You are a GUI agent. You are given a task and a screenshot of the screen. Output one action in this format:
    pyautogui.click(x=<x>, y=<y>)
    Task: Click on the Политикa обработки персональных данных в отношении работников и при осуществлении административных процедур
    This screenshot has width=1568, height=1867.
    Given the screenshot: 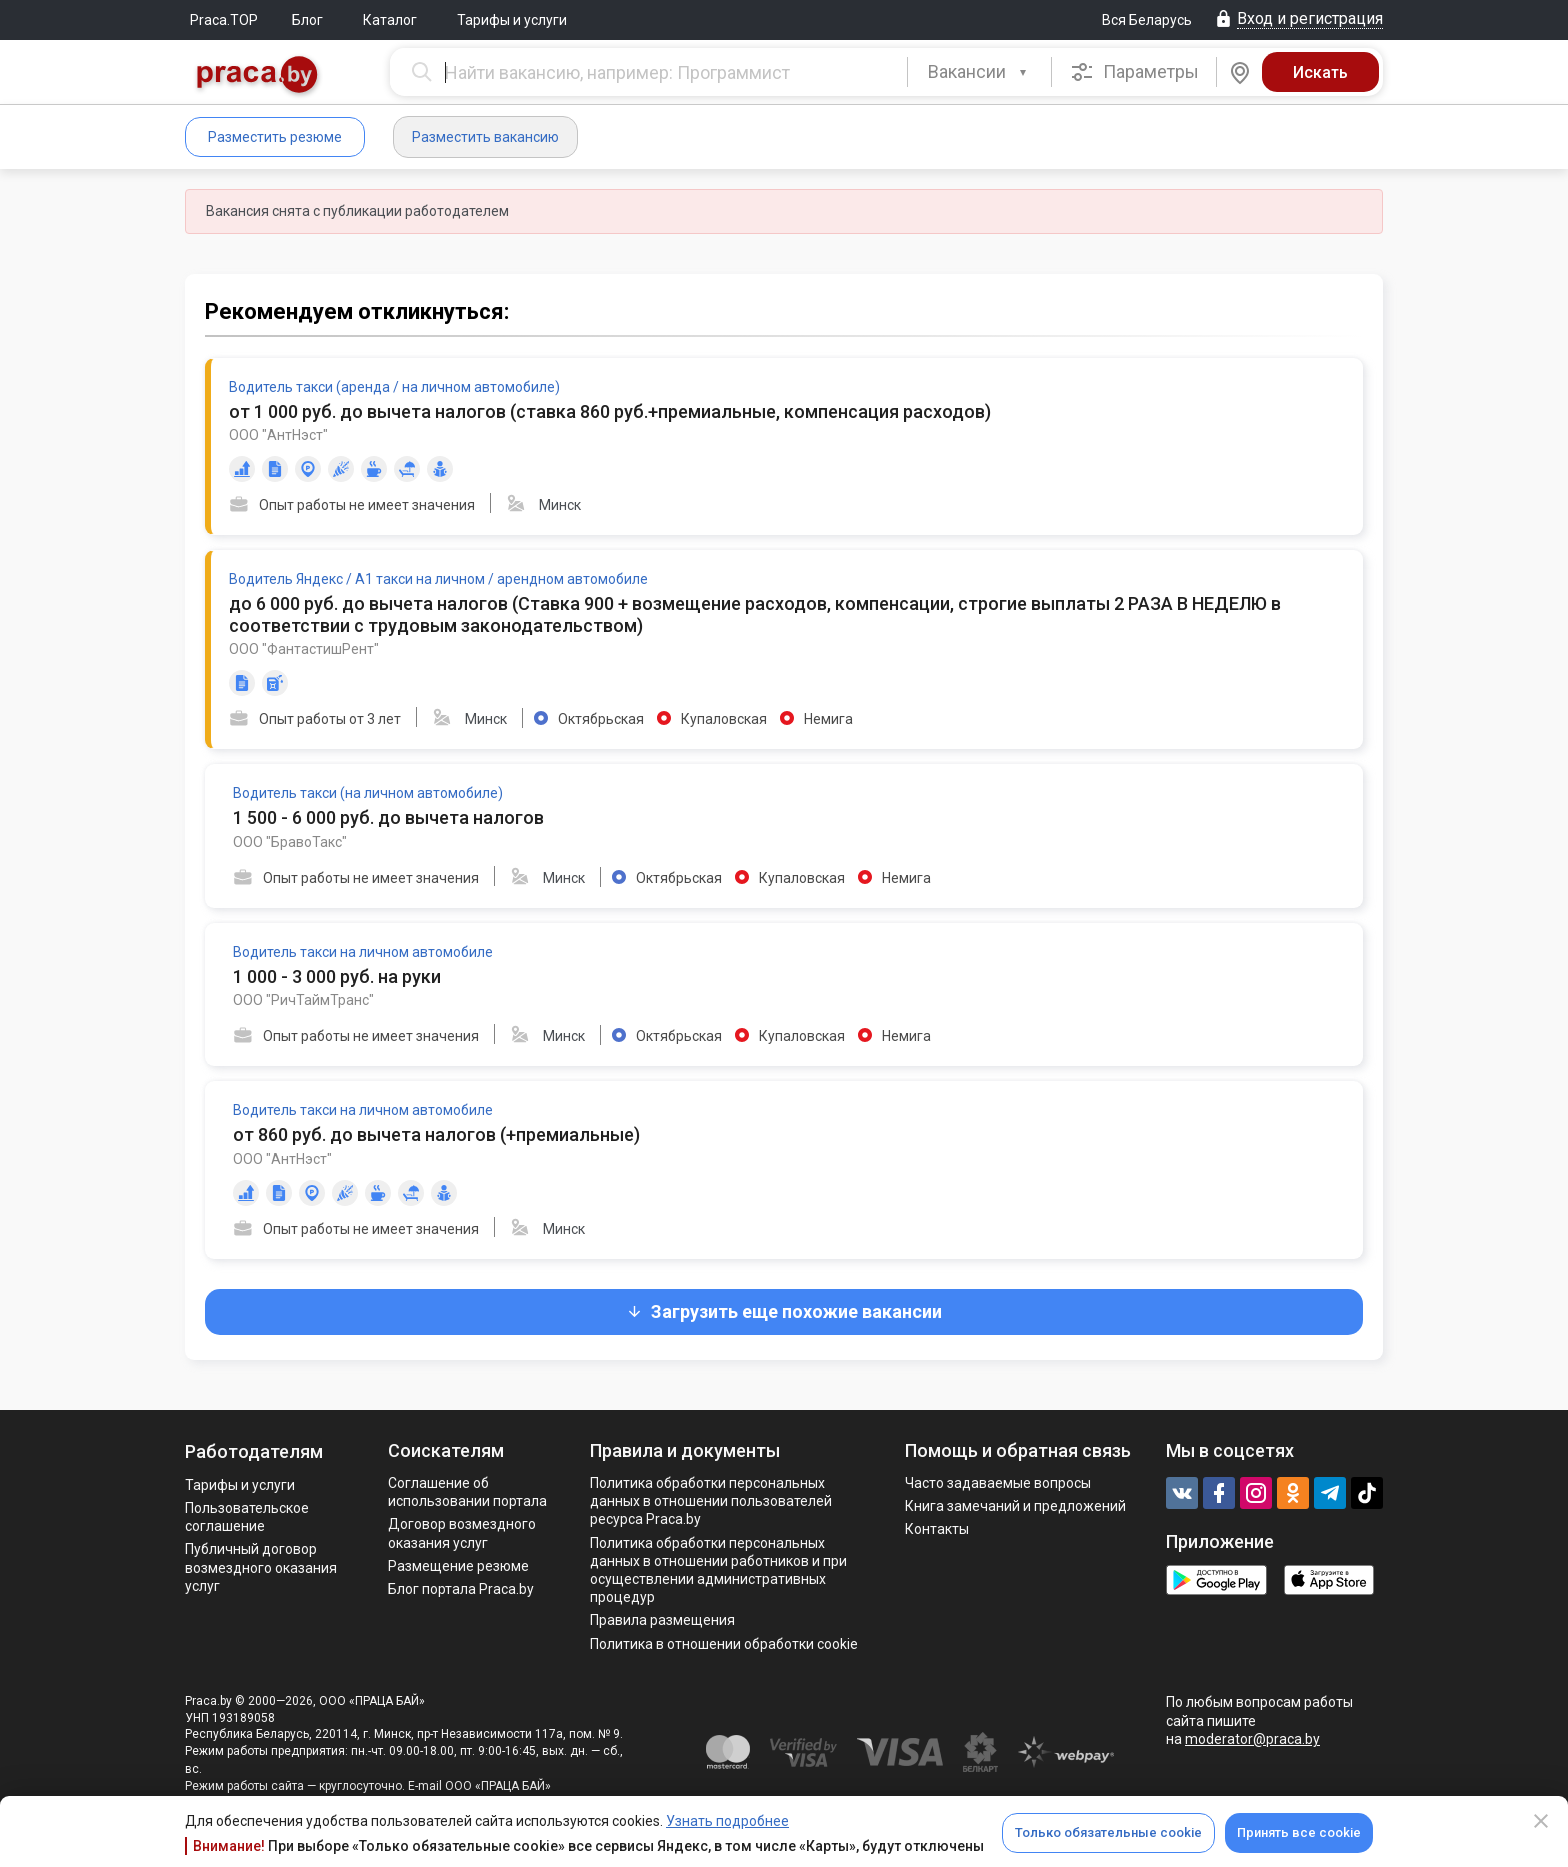 What is the action you would take?
    pyautogui.click(x=718, y=1570)
    